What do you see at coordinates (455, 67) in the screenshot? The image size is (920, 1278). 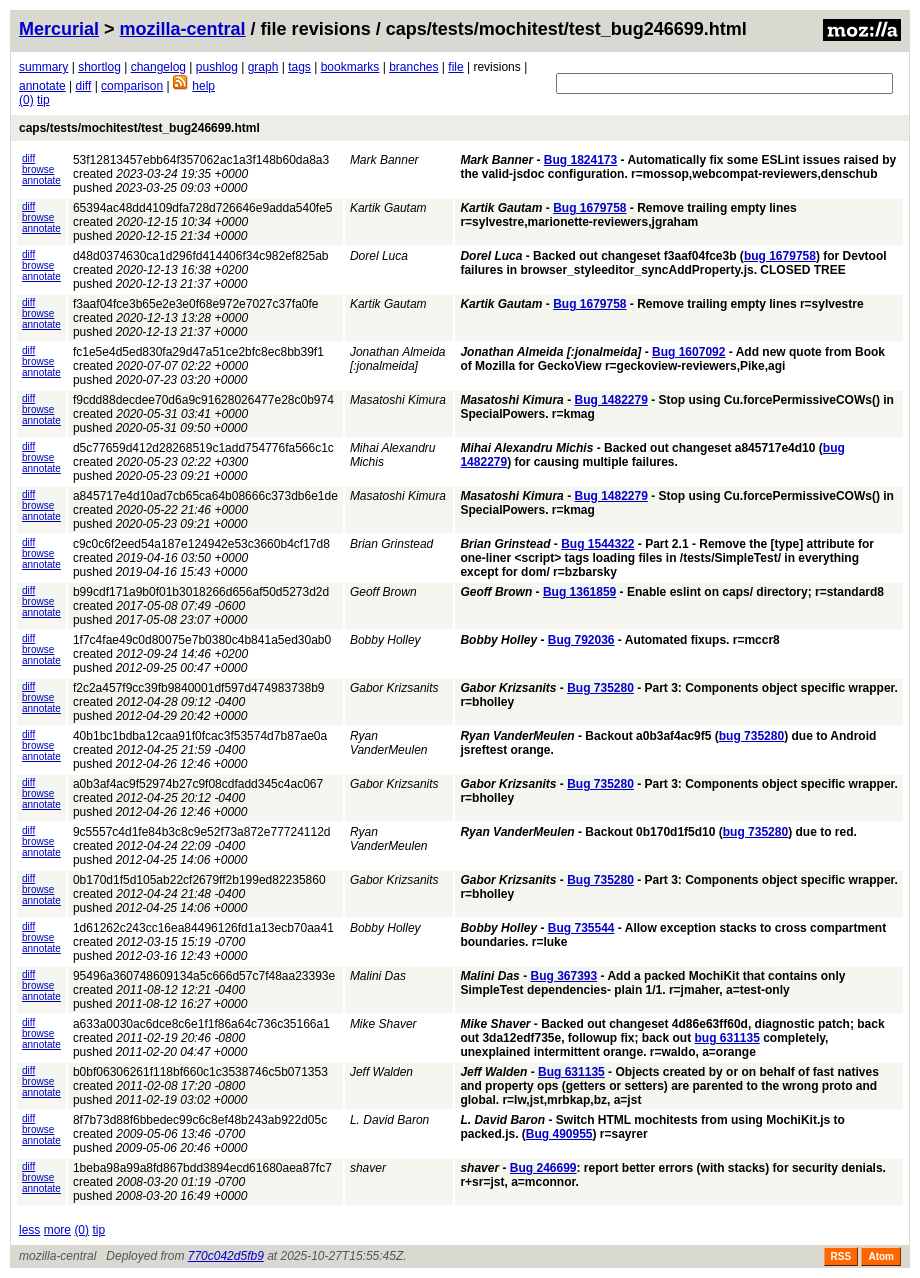 I see `file` at bounding box center [455, 67].